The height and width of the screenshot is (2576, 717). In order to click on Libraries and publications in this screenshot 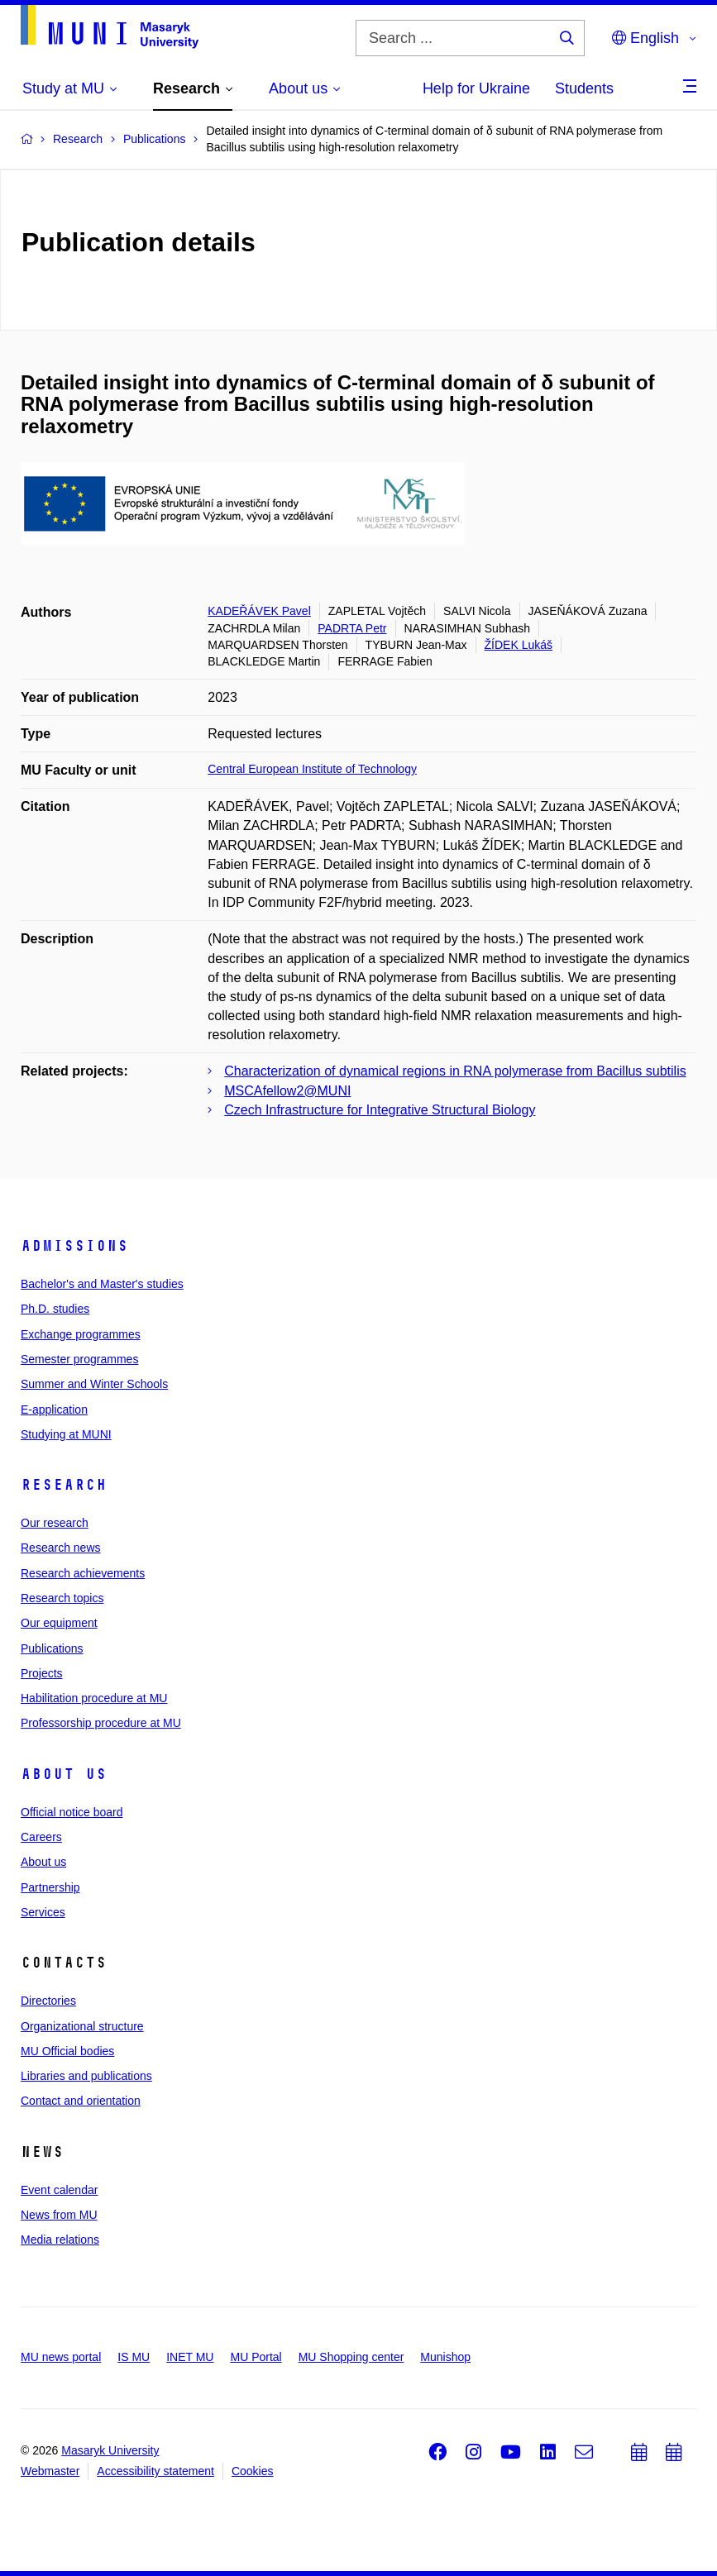, I will do `click(86, 2075)`.